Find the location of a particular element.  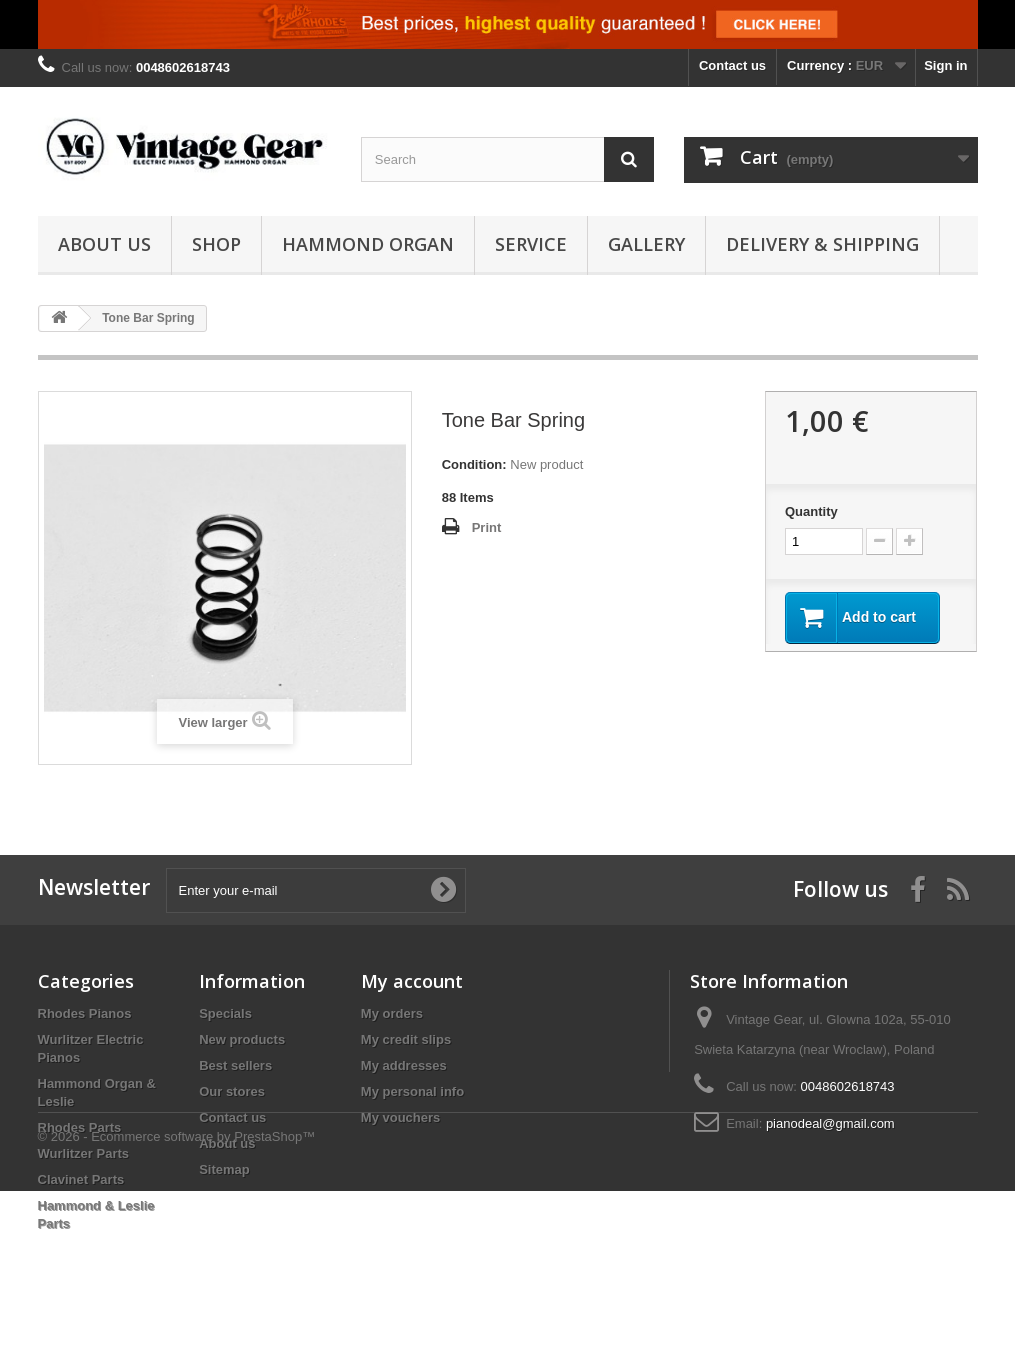

Service is located at coordinates (531, 244).